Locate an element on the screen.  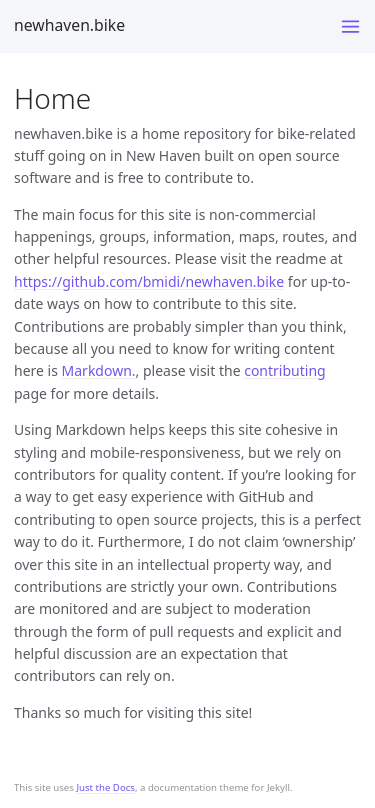
https://github.com/bmidi/newhaven.bike is located at coordinates (149, 281).